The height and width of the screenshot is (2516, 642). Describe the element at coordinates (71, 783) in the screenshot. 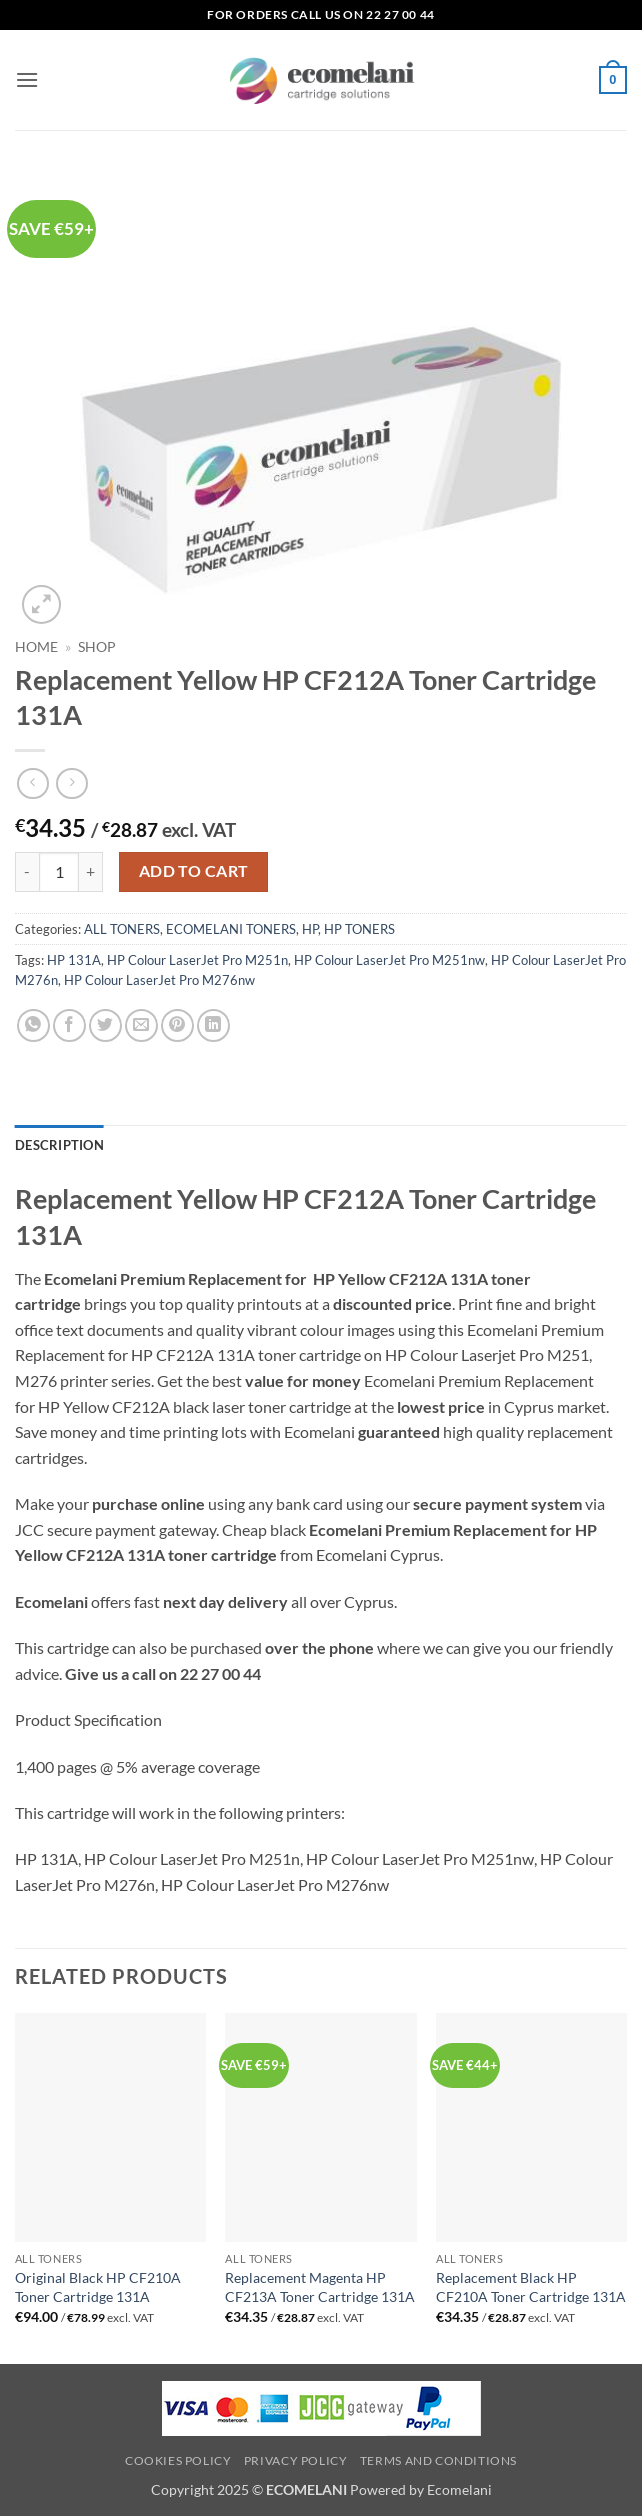

I see `[Previous product]` at that location.